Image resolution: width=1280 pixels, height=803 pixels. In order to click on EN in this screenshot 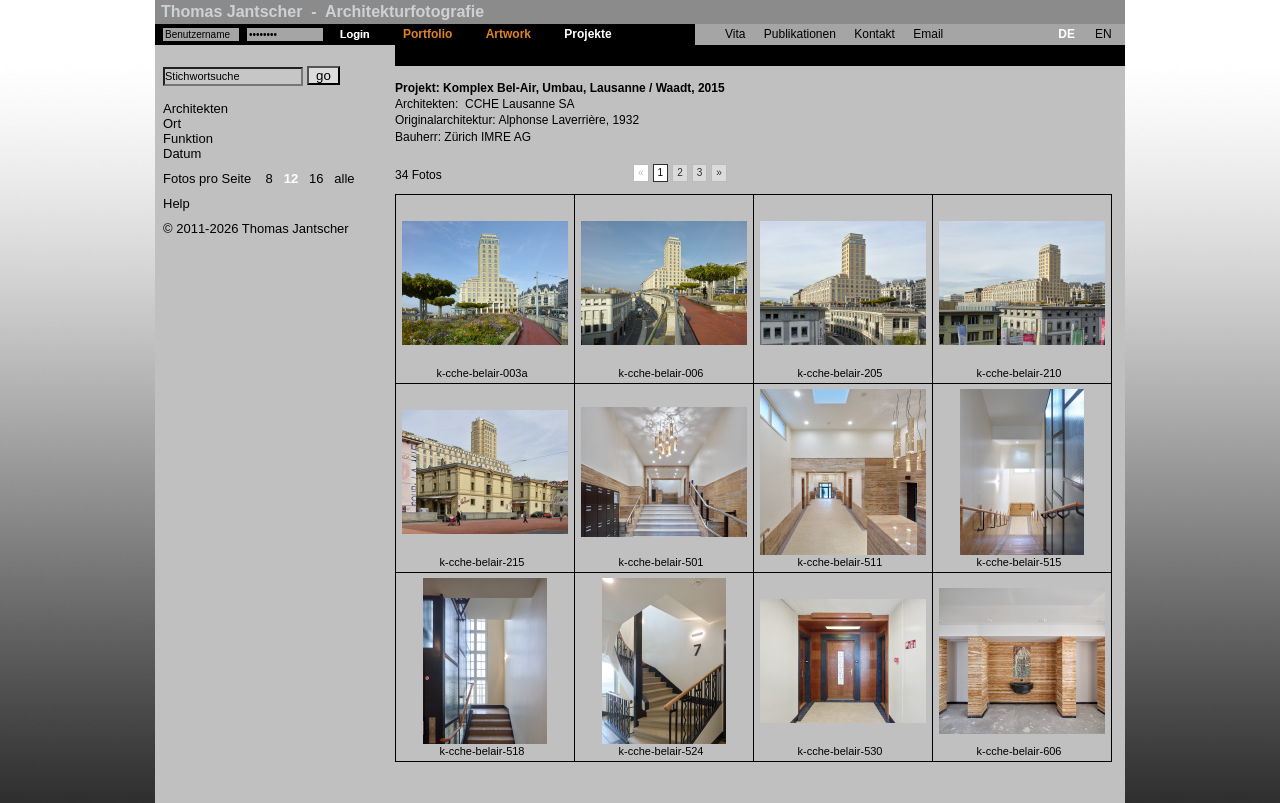, I will do `click(1103, 34)`.